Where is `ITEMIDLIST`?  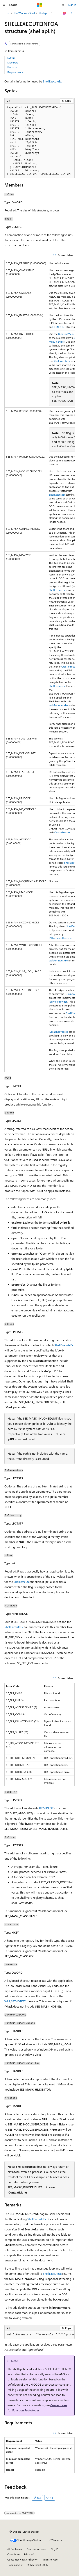 ITEMIDLIST is located at coordinates (58, 327).